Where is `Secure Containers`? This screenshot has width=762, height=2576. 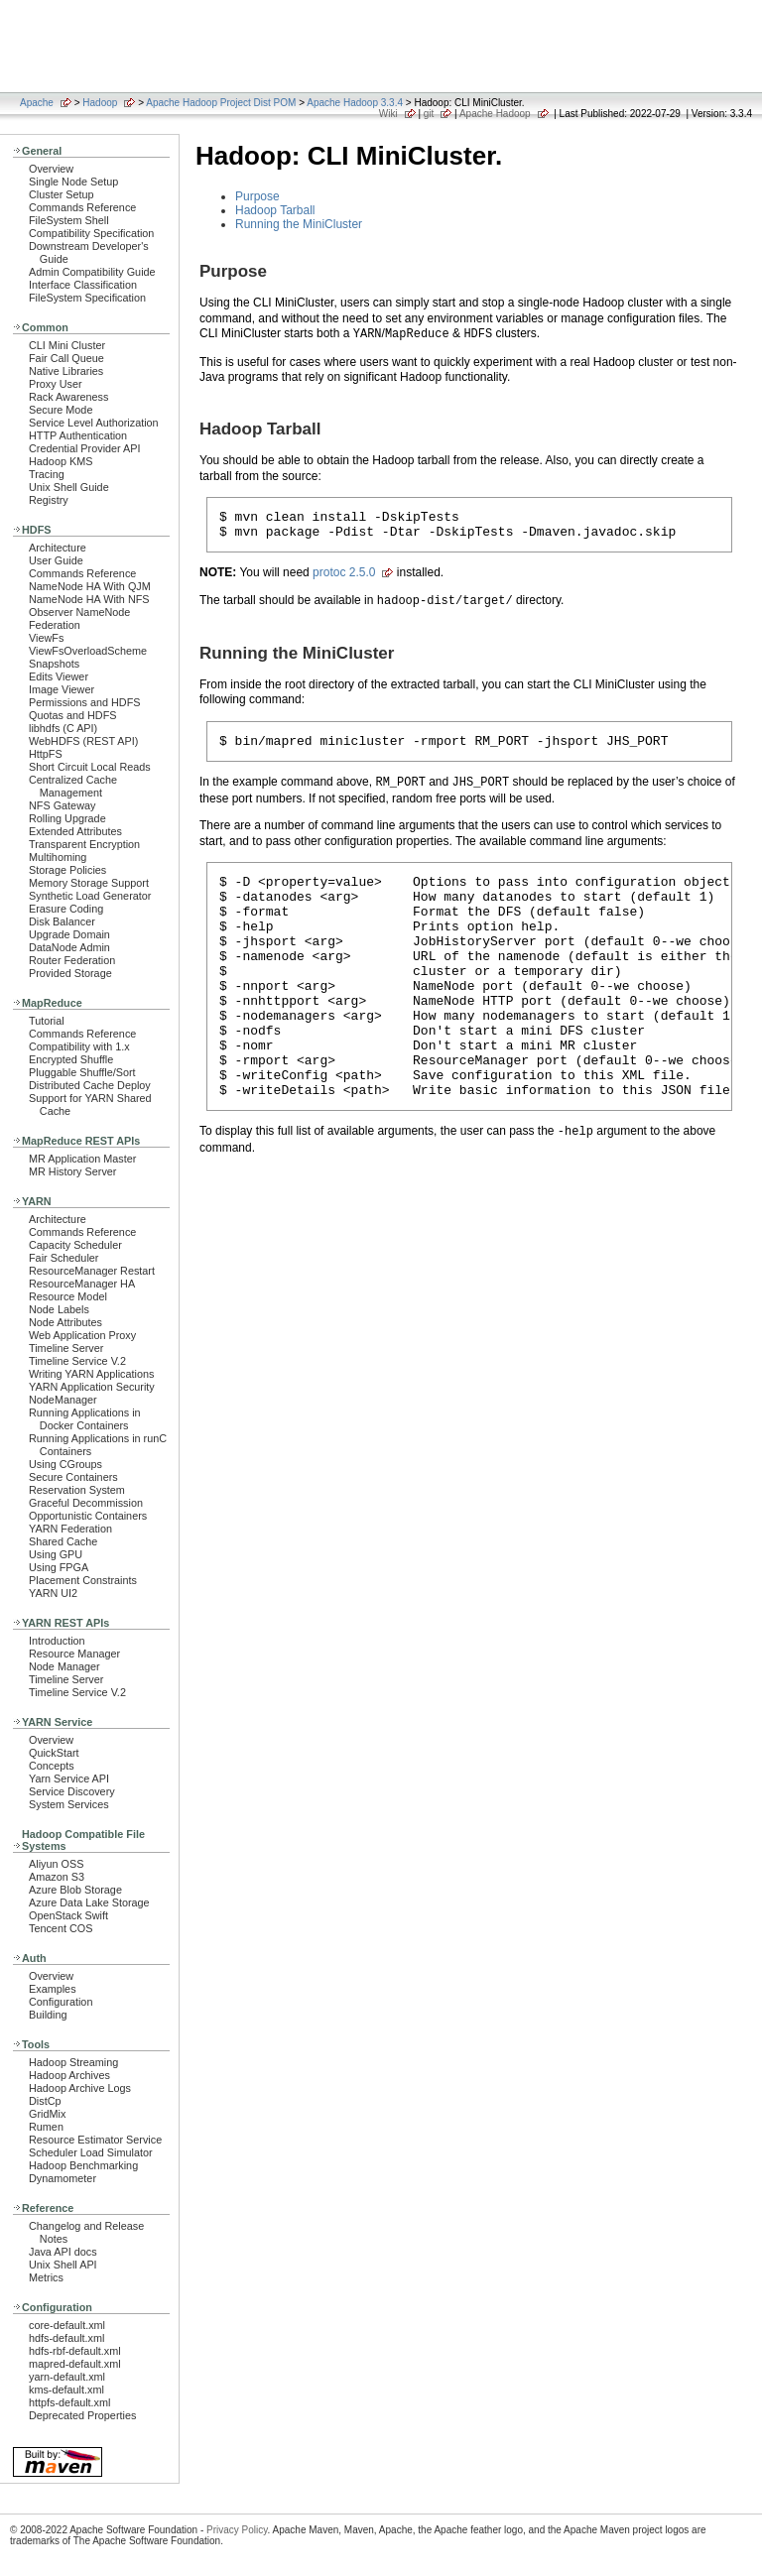 Secure Containers is located at coordinates (73, 1477).